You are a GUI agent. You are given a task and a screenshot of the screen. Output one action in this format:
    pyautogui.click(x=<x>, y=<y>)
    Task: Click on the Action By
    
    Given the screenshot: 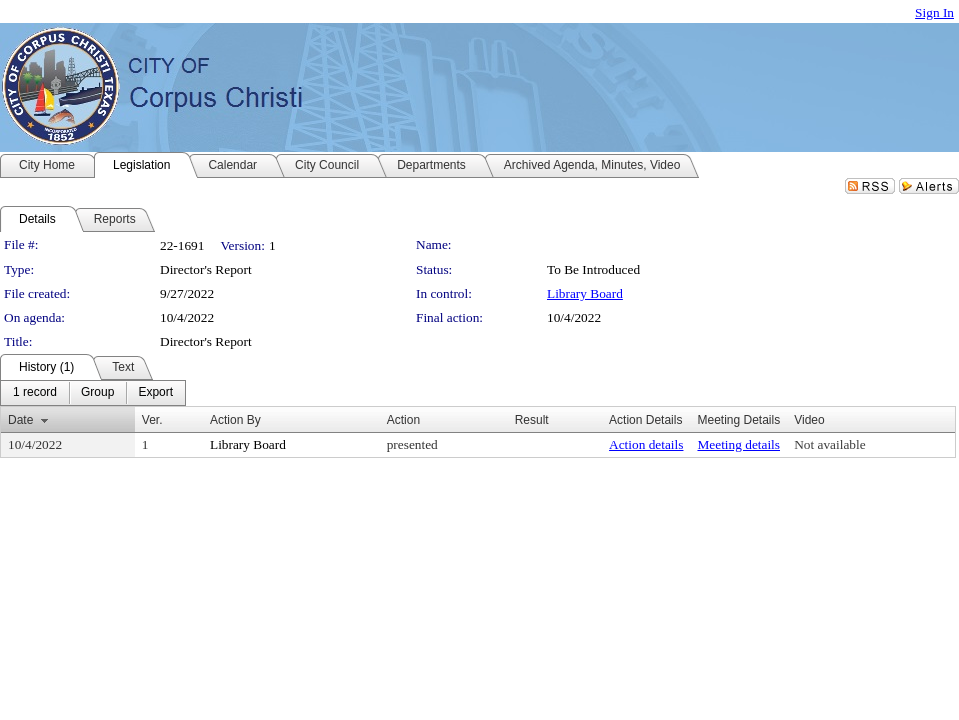 What is the action you would take?
    pyautogui.click(x=235, y=420)
    